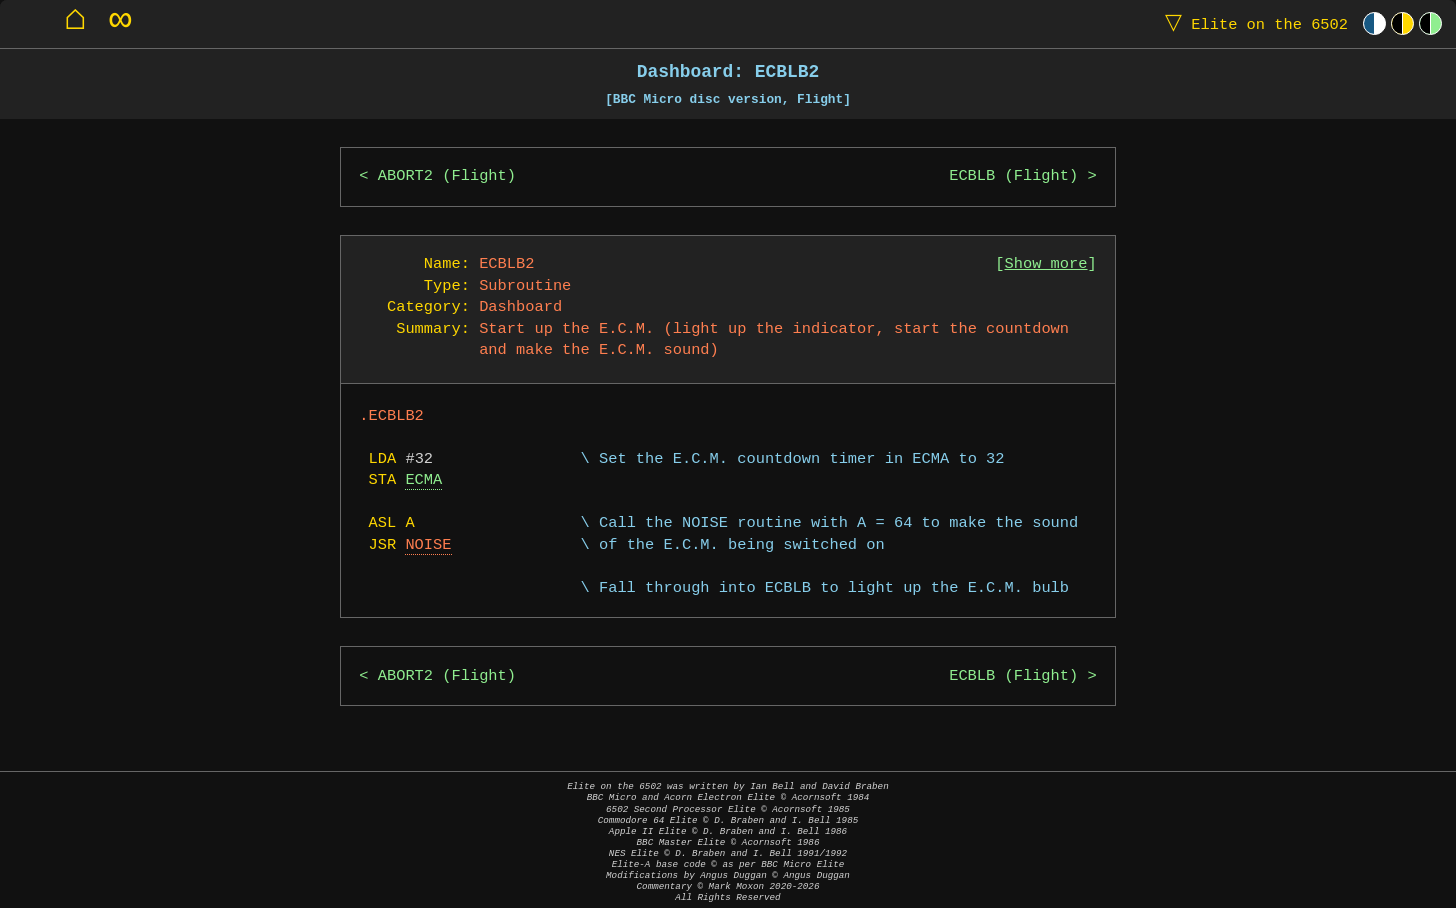  Describe the element at coordinates (1046, 264) in the screenshot. I see `Show more` at that location.